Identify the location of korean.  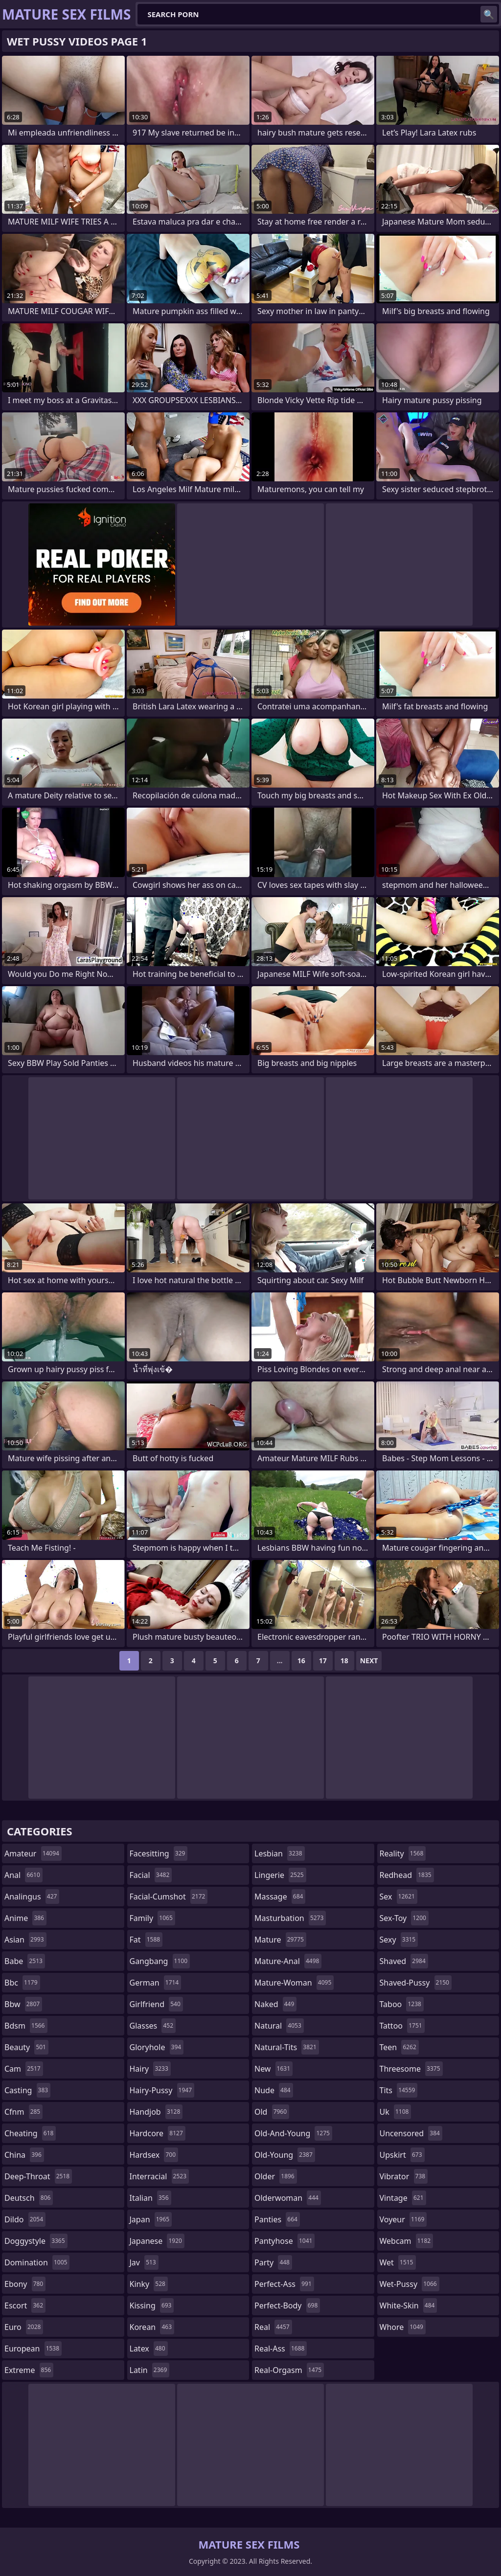
(152, 2327).